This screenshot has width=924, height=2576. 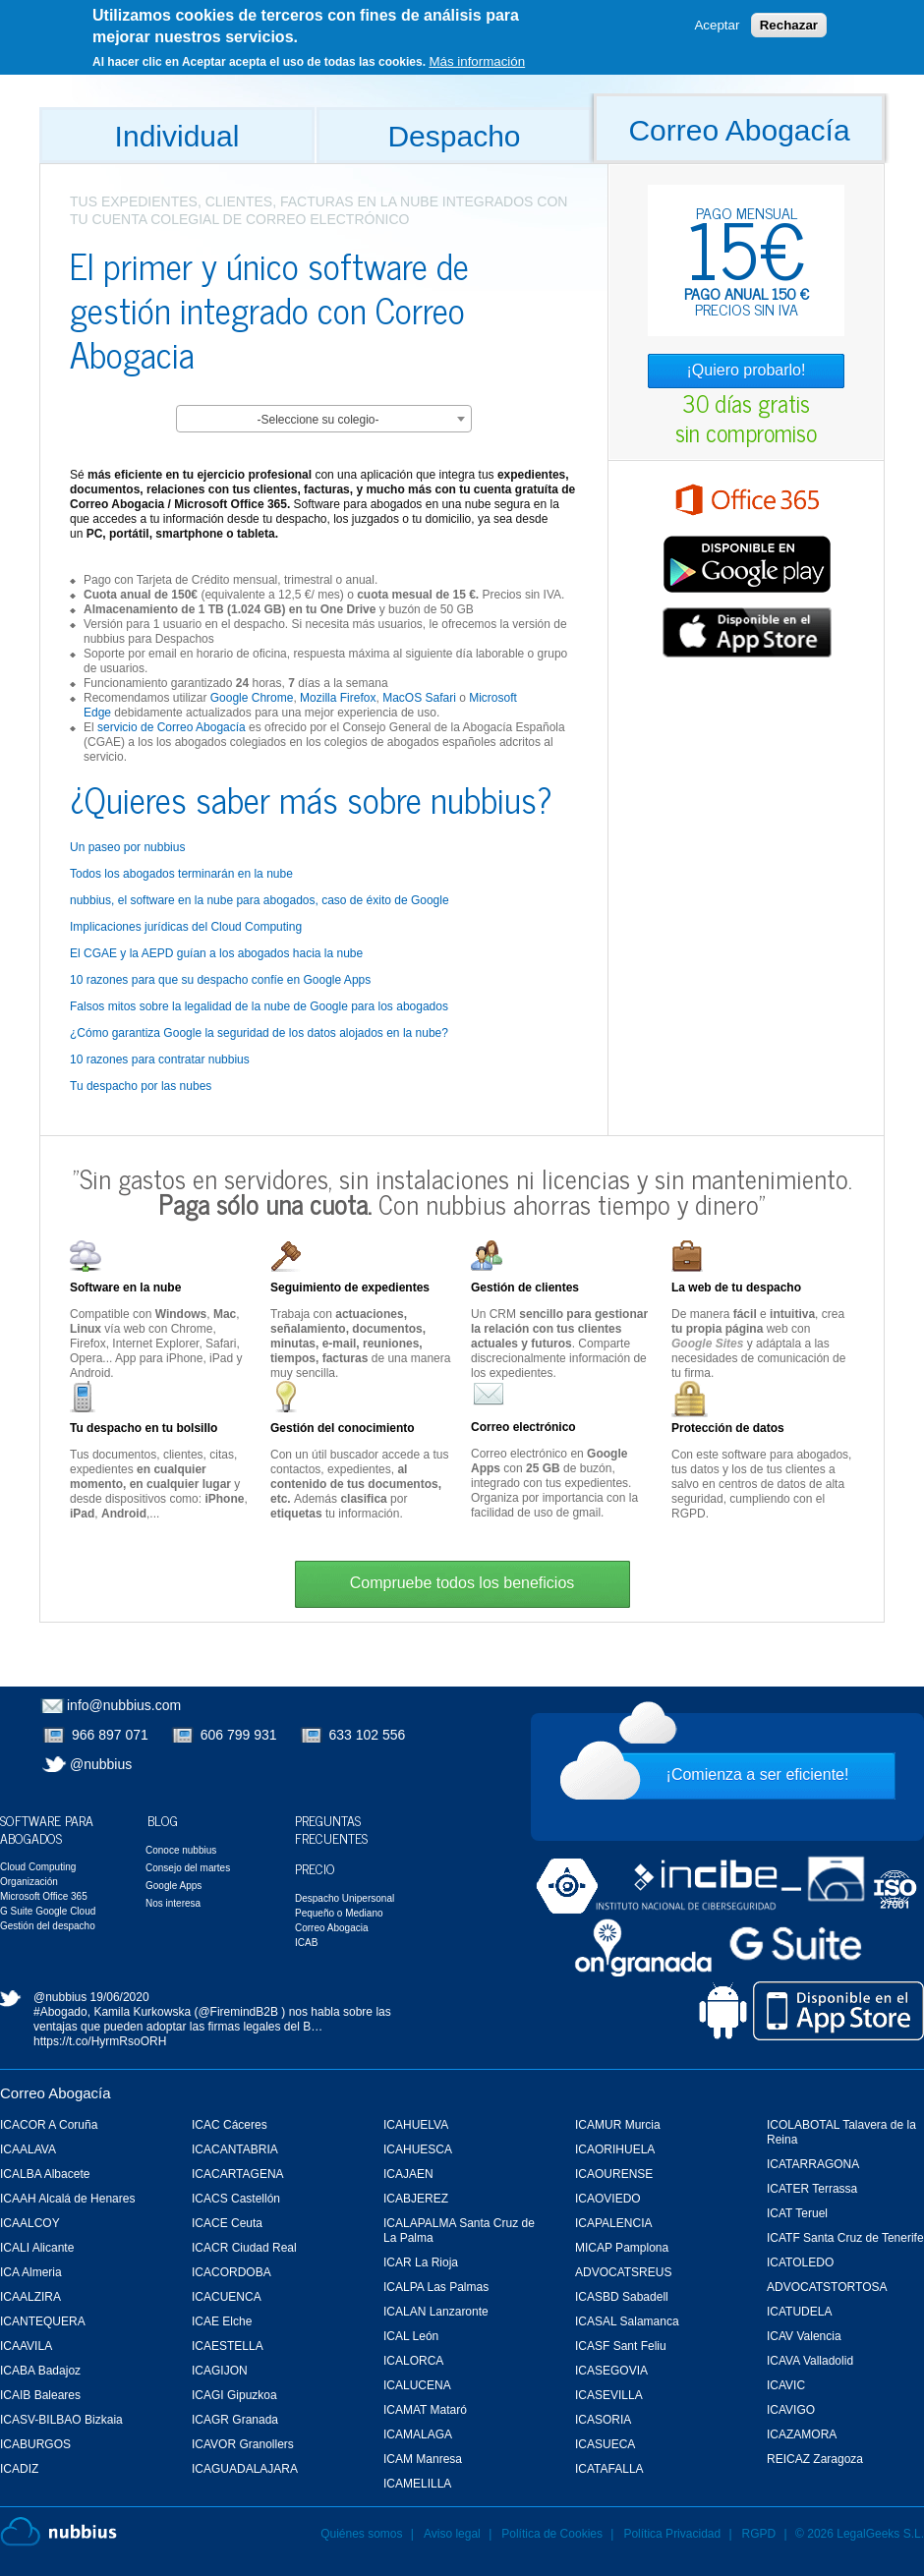 What do you see at coordinates (43, 1896) in the screenshot?
I see `Microsoft Office 365` at bounding box center [43, 1896].